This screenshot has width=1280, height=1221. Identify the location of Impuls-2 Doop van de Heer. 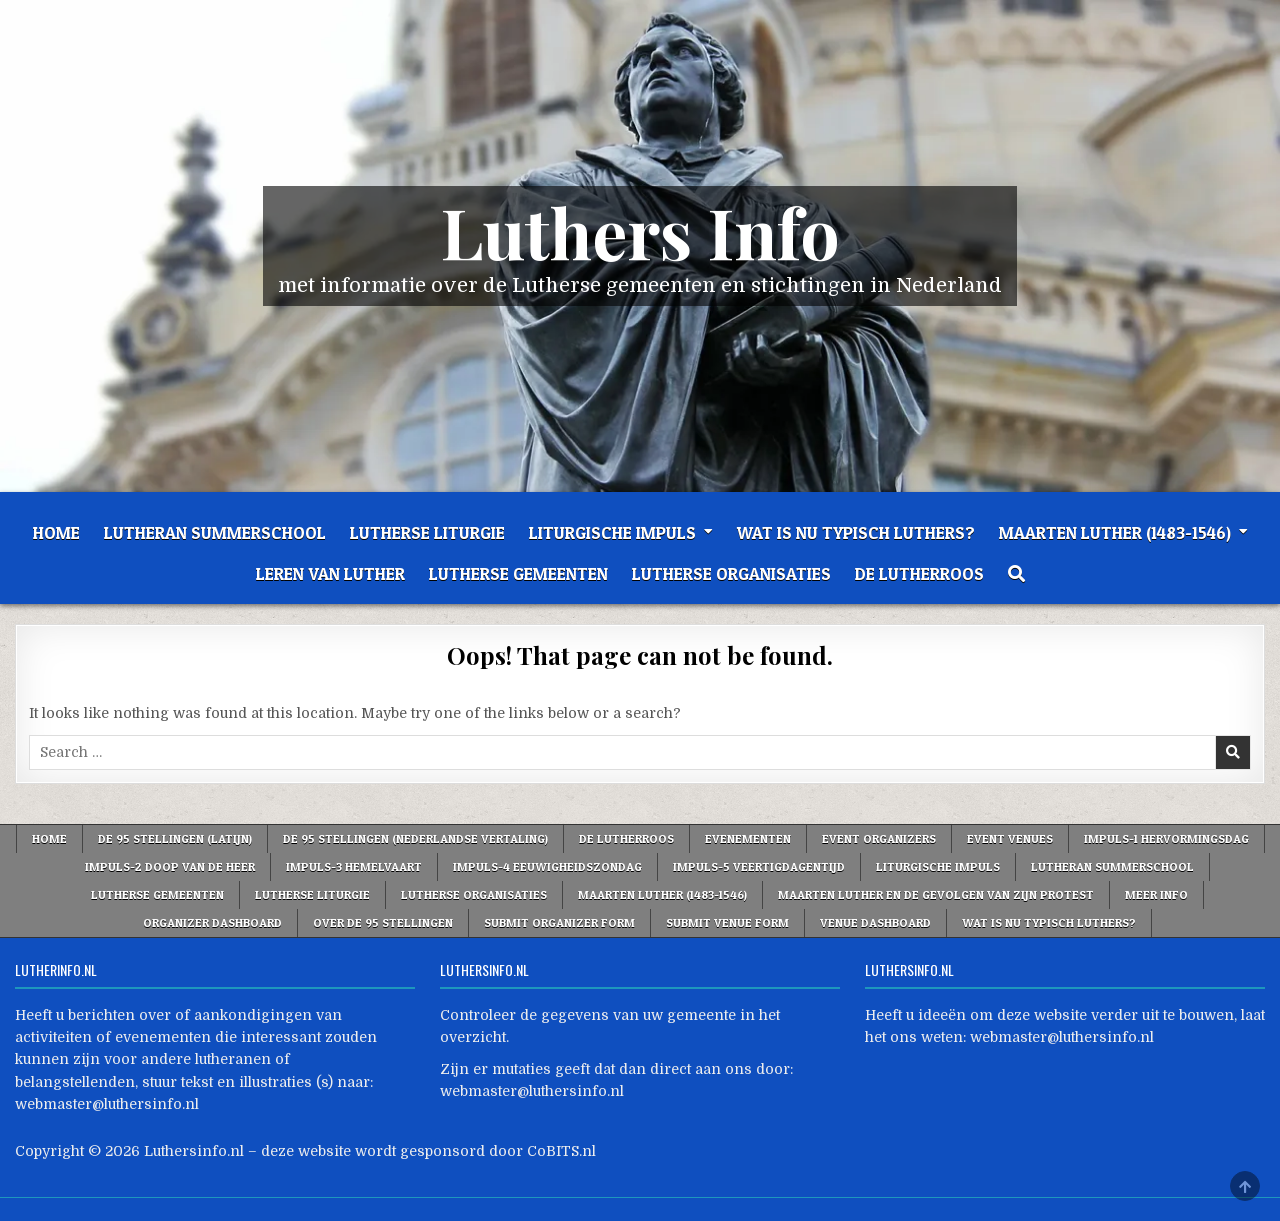
(170, 866).